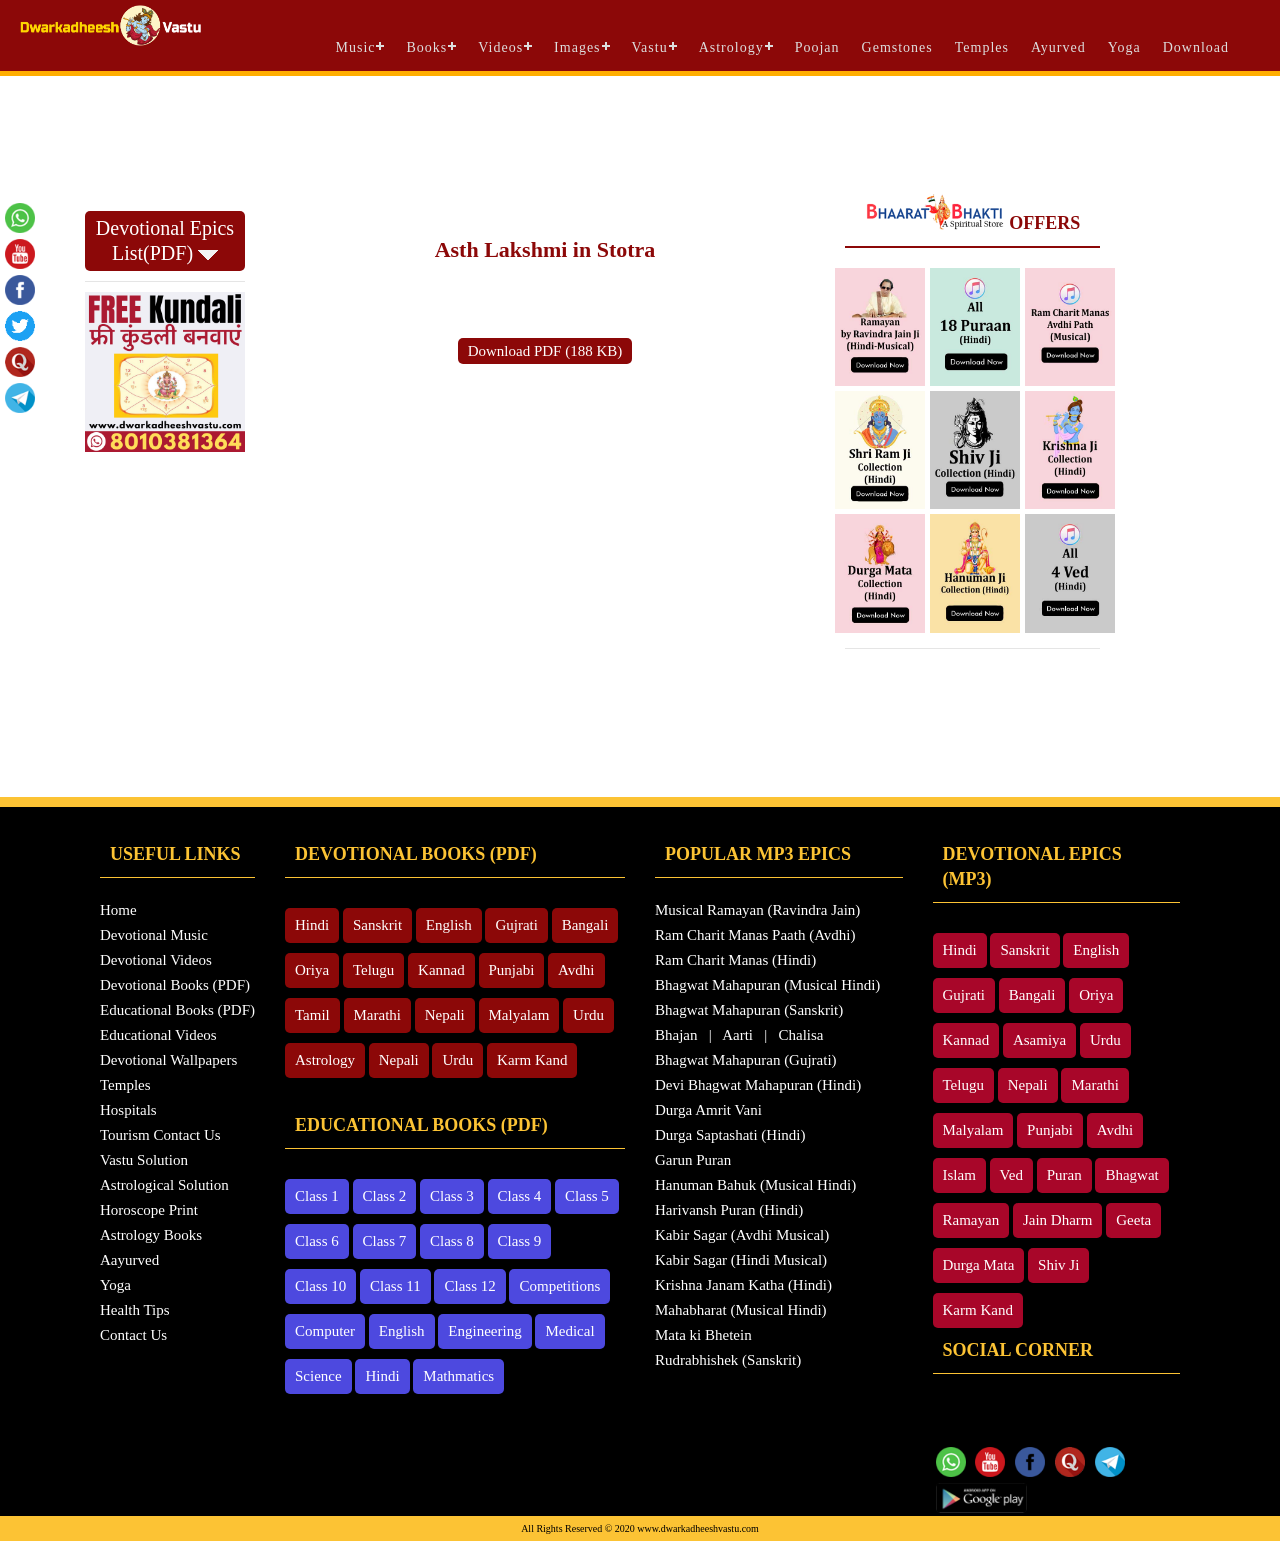 This screenshot has height=1541, width=1280. I want to click on Tamil, so click(312, 1015).